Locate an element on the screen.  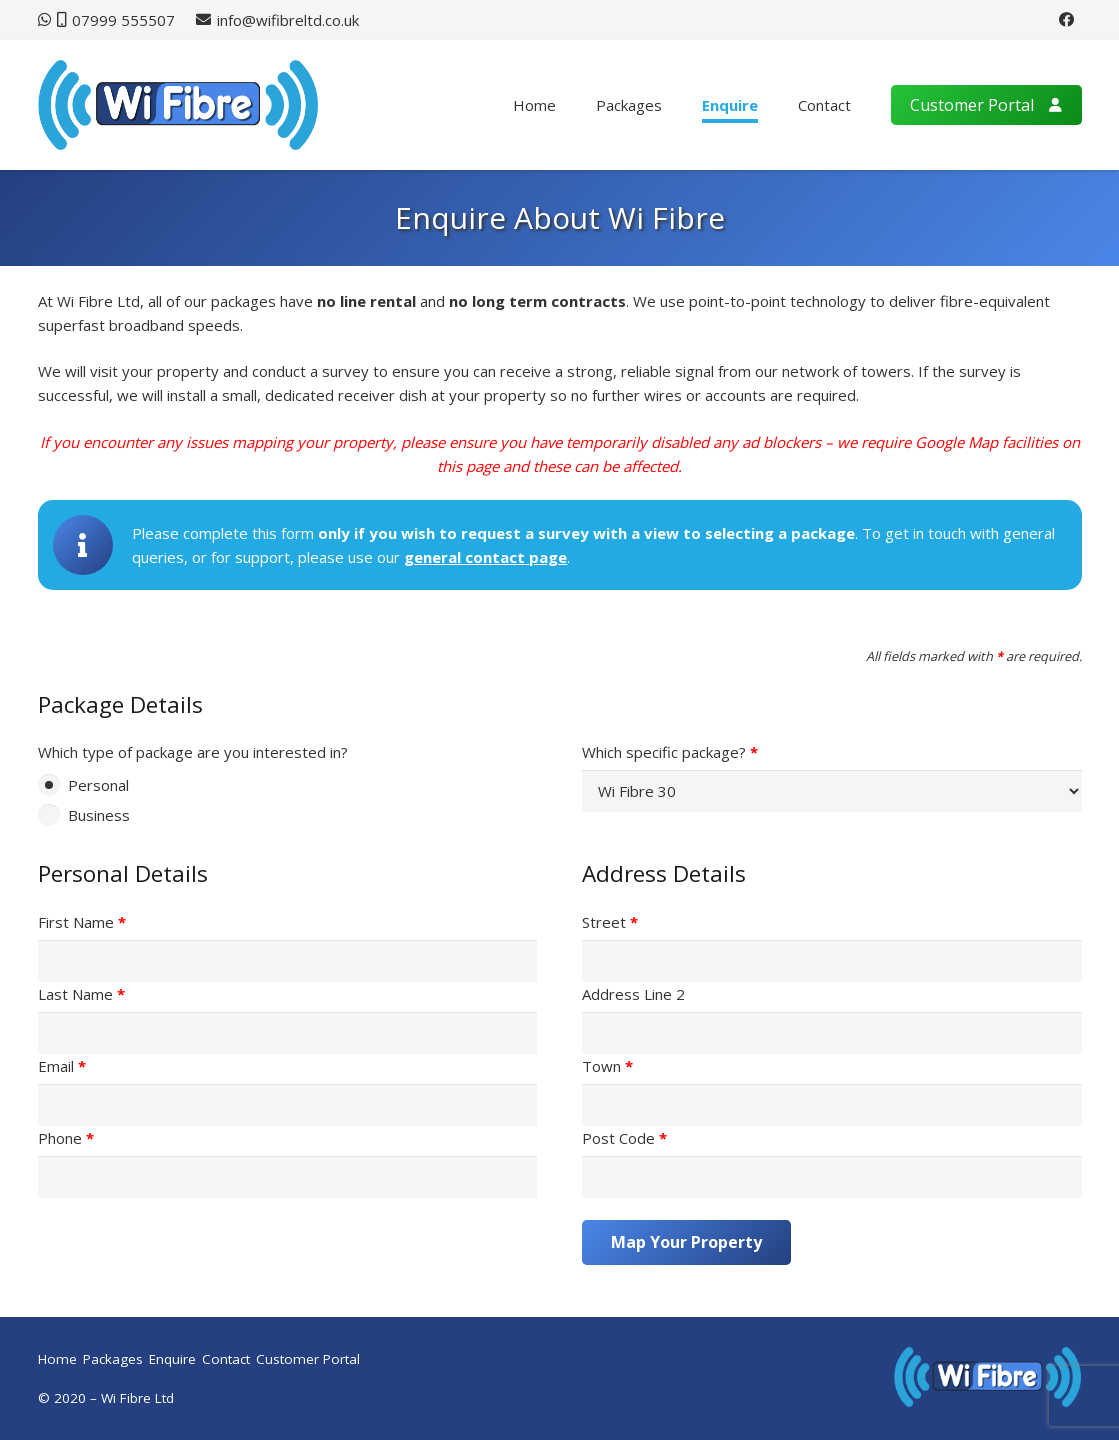
Enquire is located at coordinates (172, 1359).